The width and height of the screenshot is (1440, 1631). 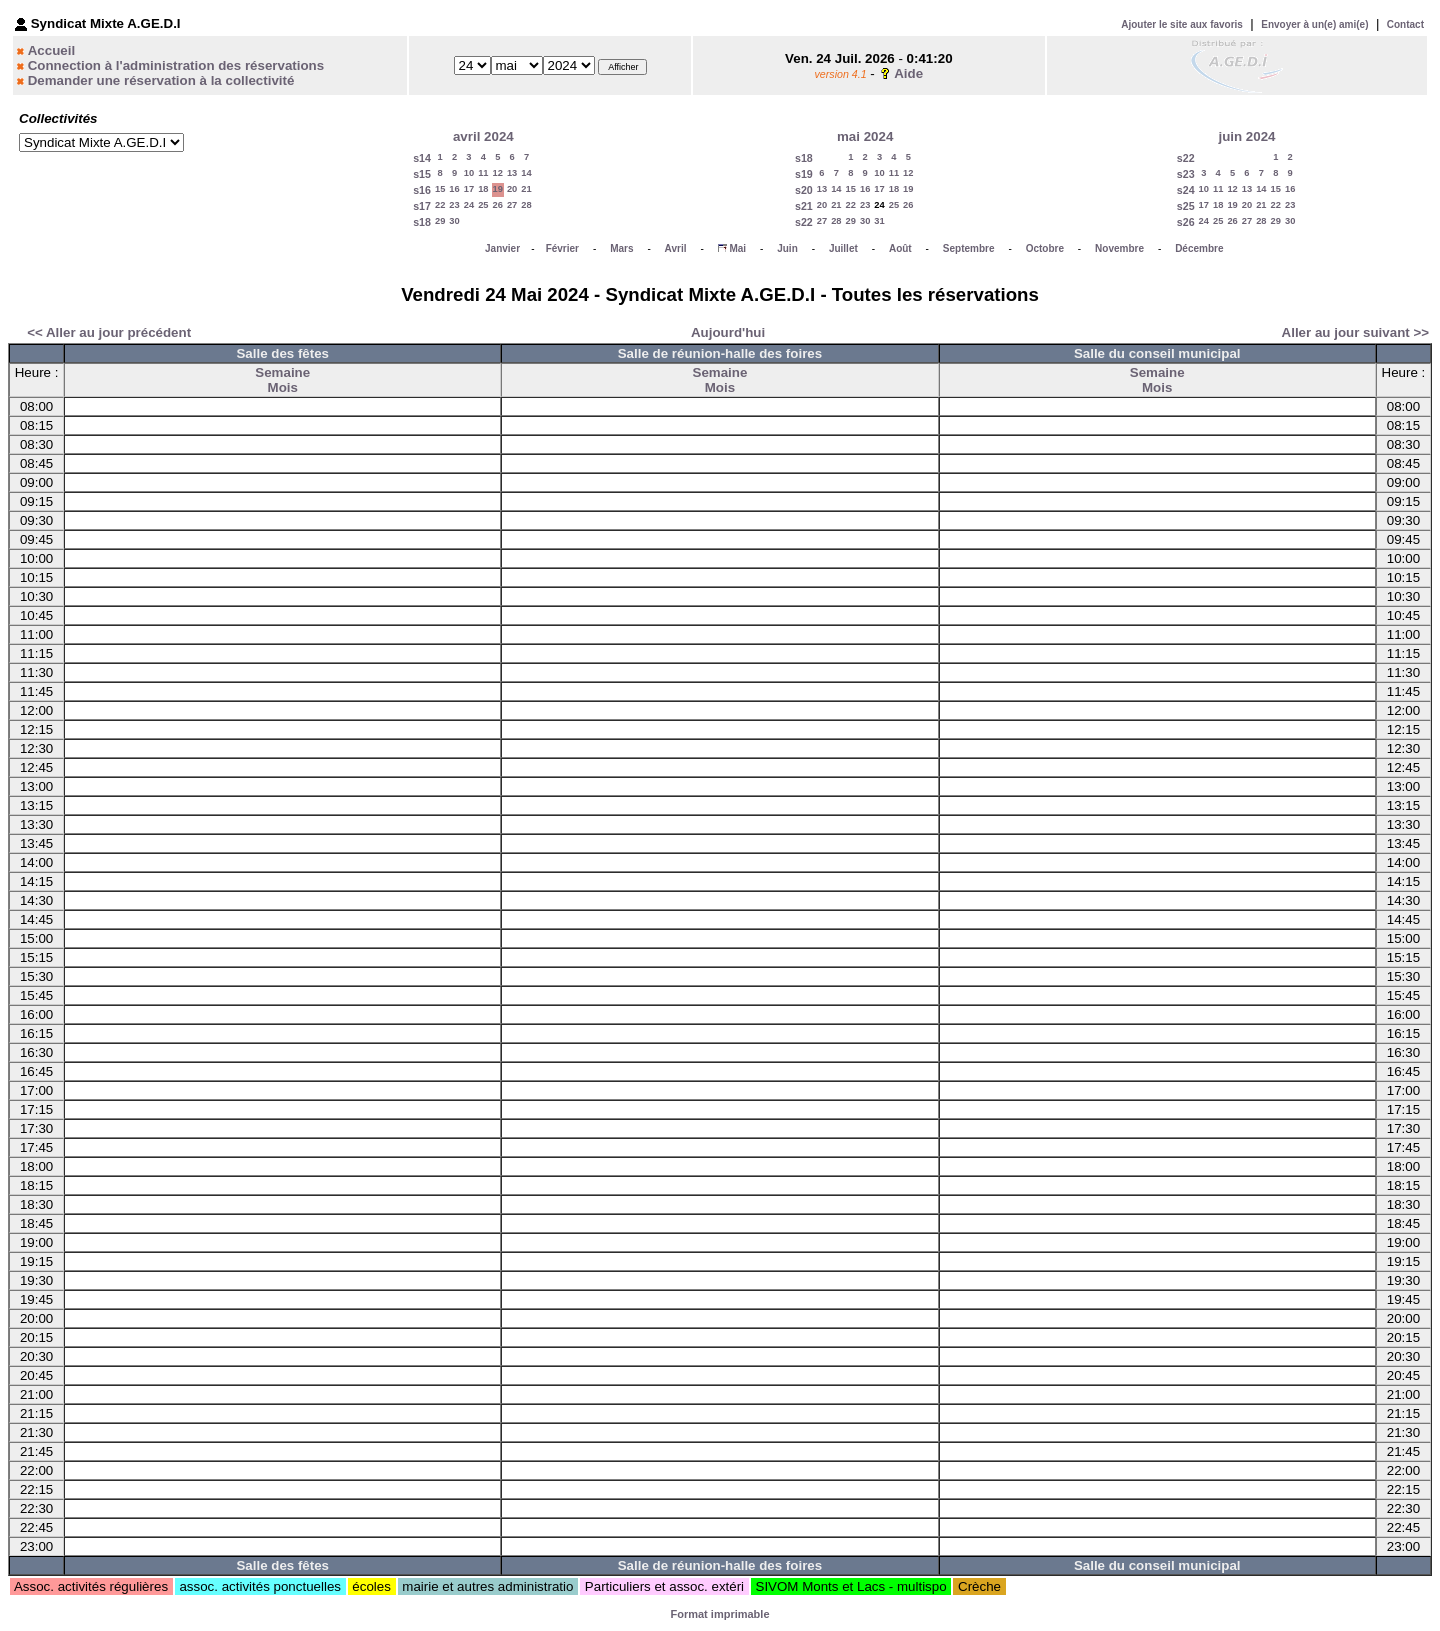 I want to click on s26, so click(x=1186, y=222).